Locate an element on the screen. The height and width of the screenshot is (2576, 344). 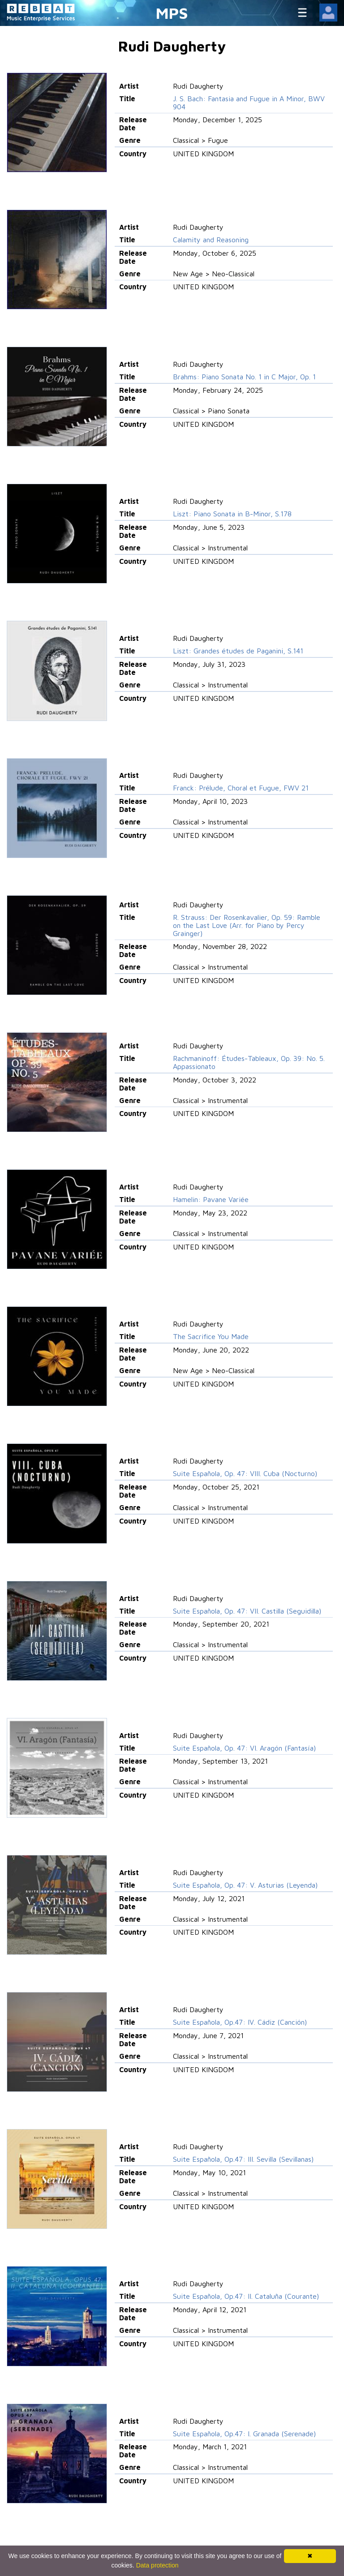
Liszt: Grandes études de Paganini, S.141 is located at coordinates (238, 651).